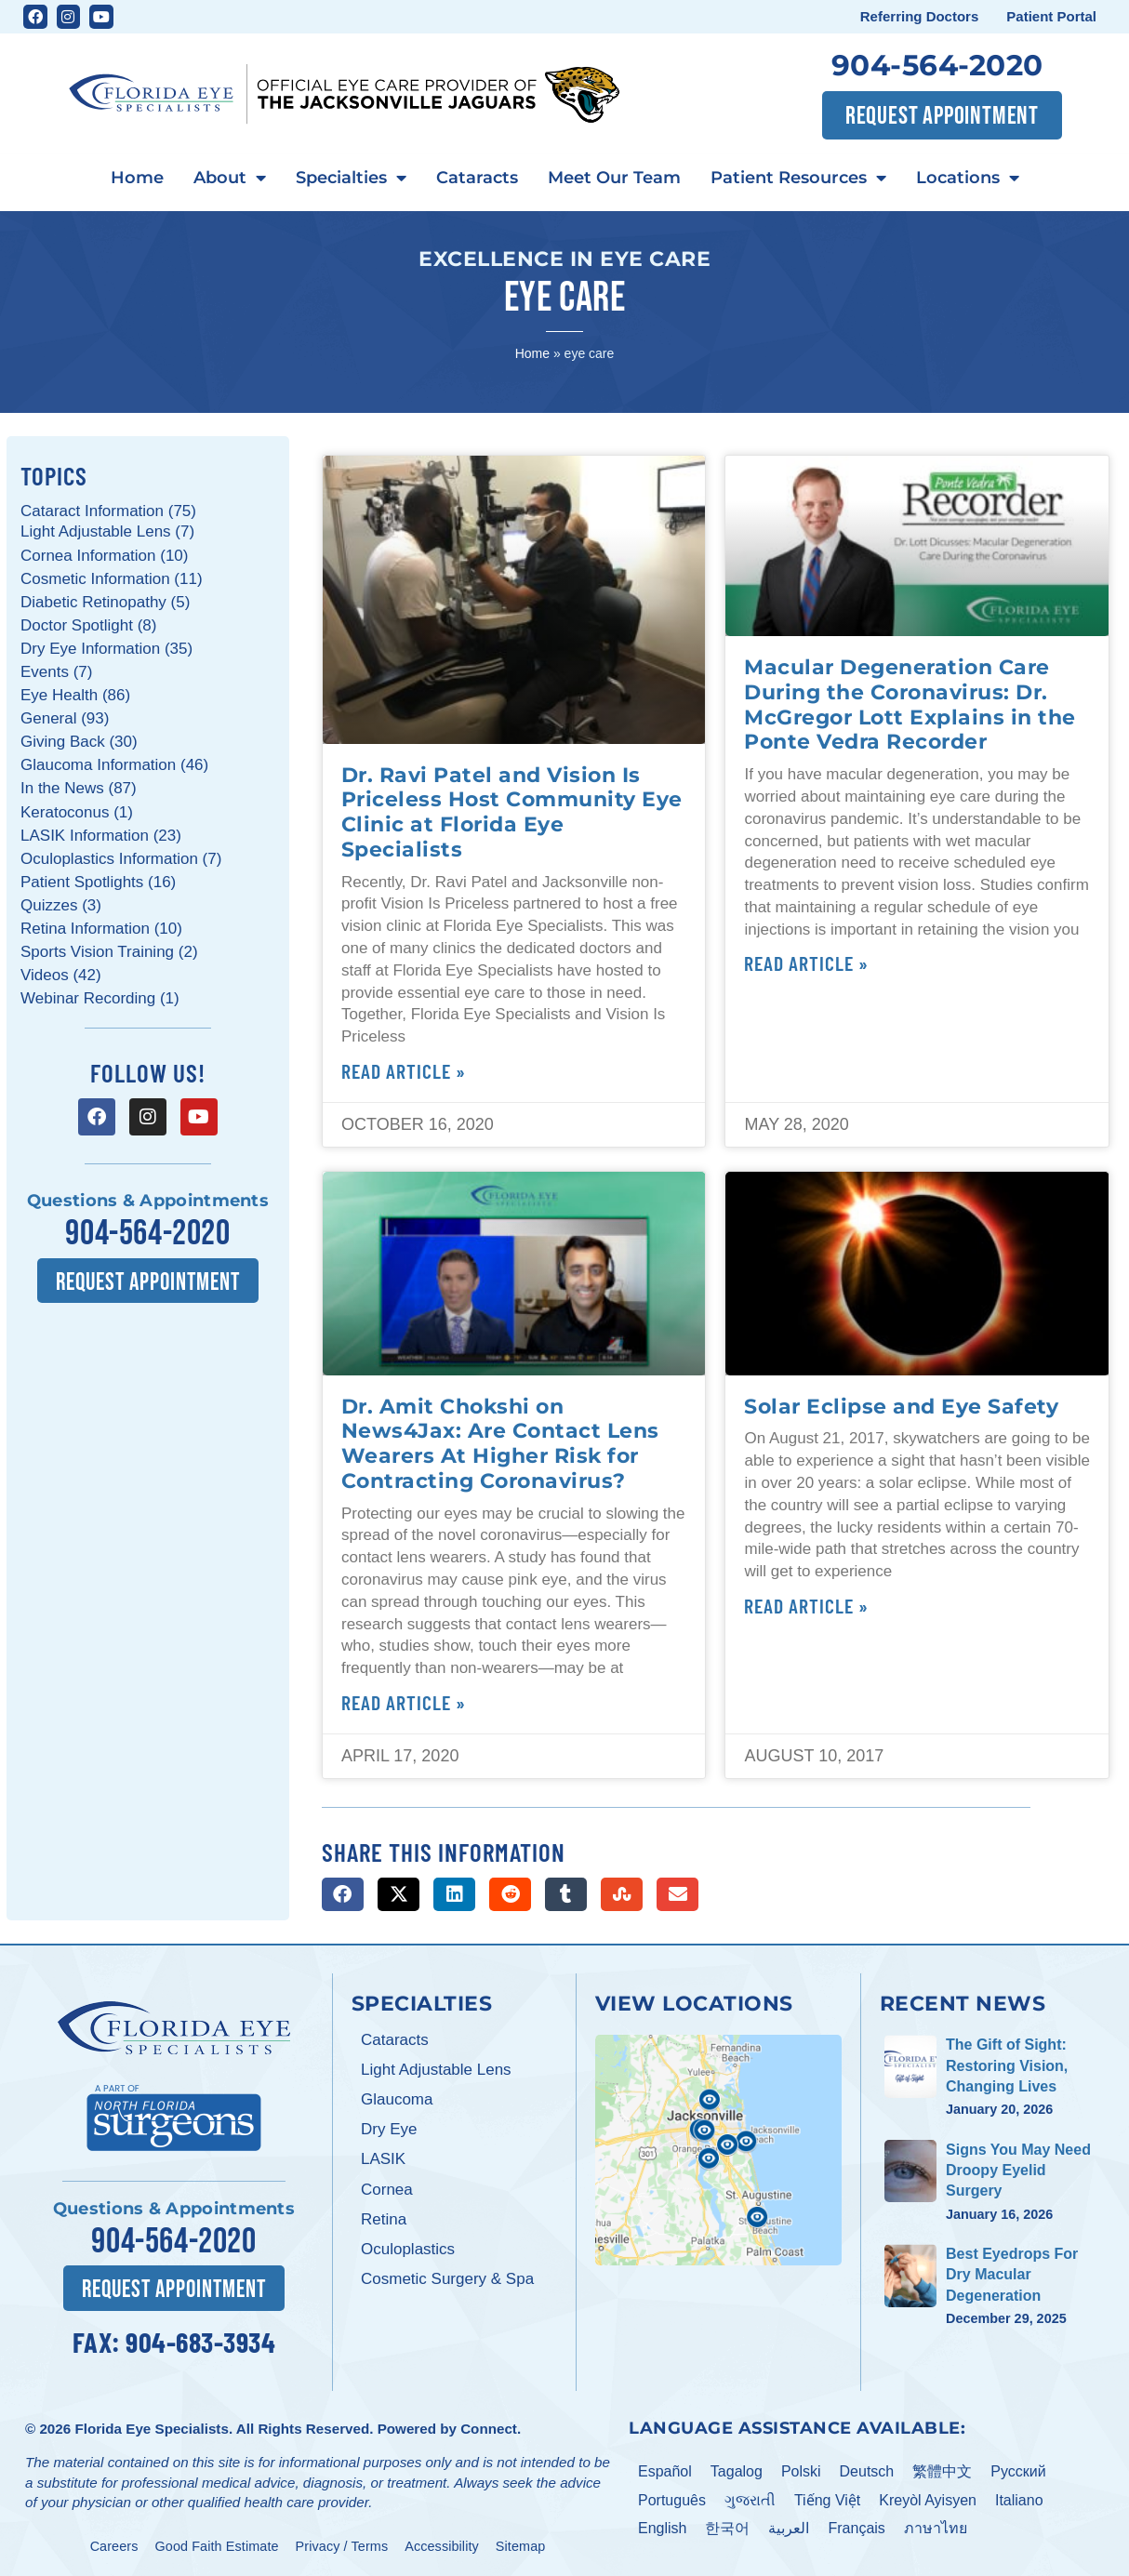  I want to click on Português, so click(672, 2499).